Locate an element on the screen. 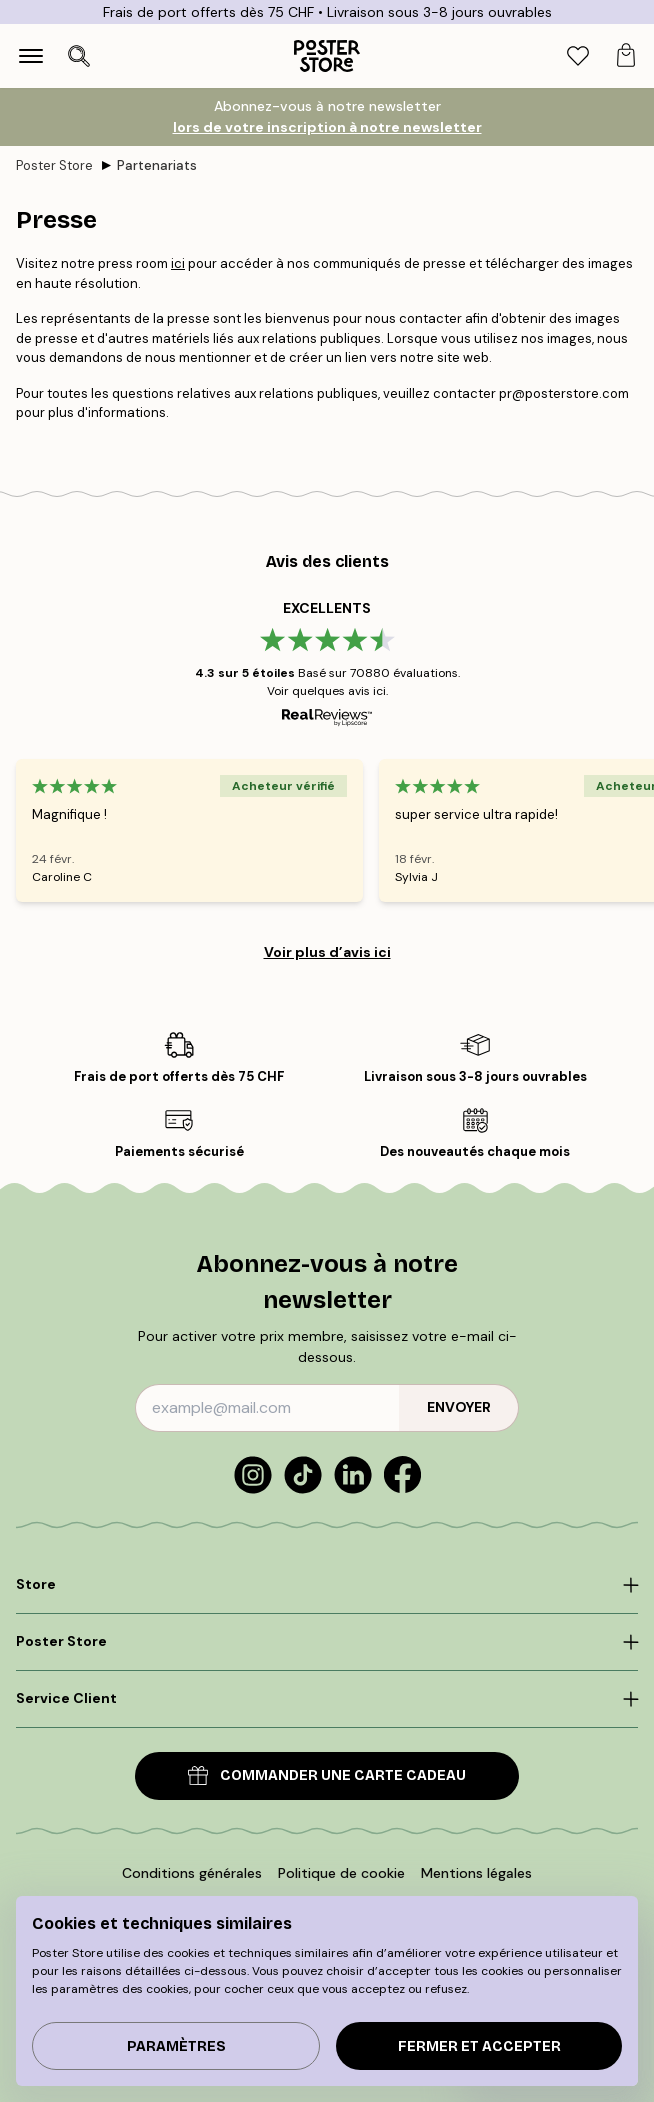 The height and width of the screenshot is (2102, 654). ici is located at coordinates (178, 263).